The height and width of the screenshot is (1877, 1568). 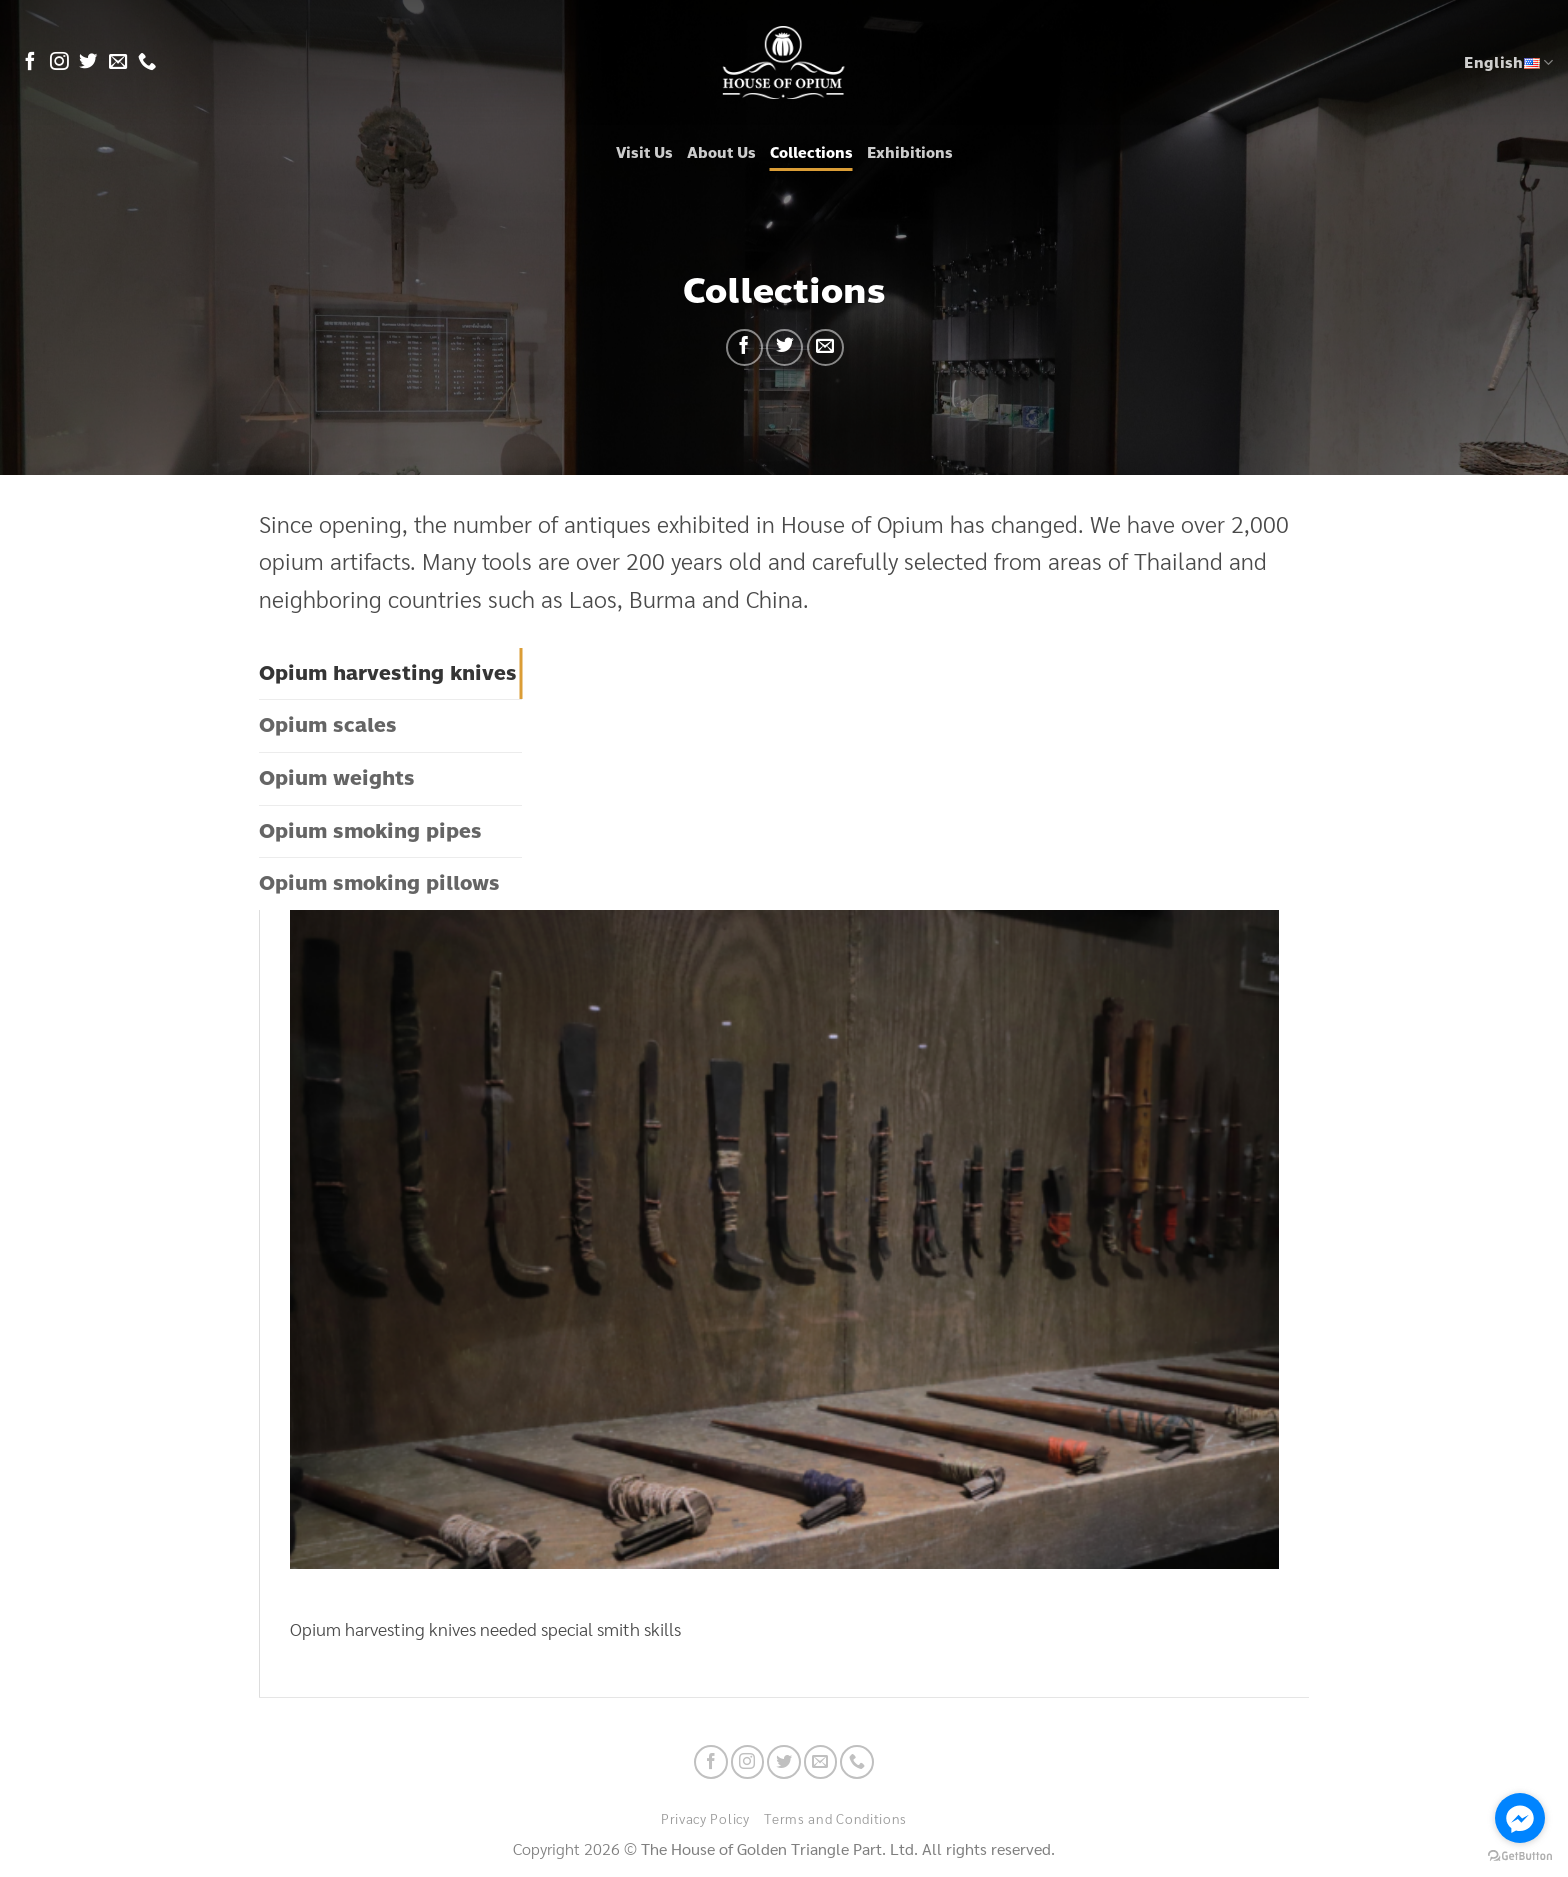 I want to click on [Follow on Instagram], so click(x=59, y=62).